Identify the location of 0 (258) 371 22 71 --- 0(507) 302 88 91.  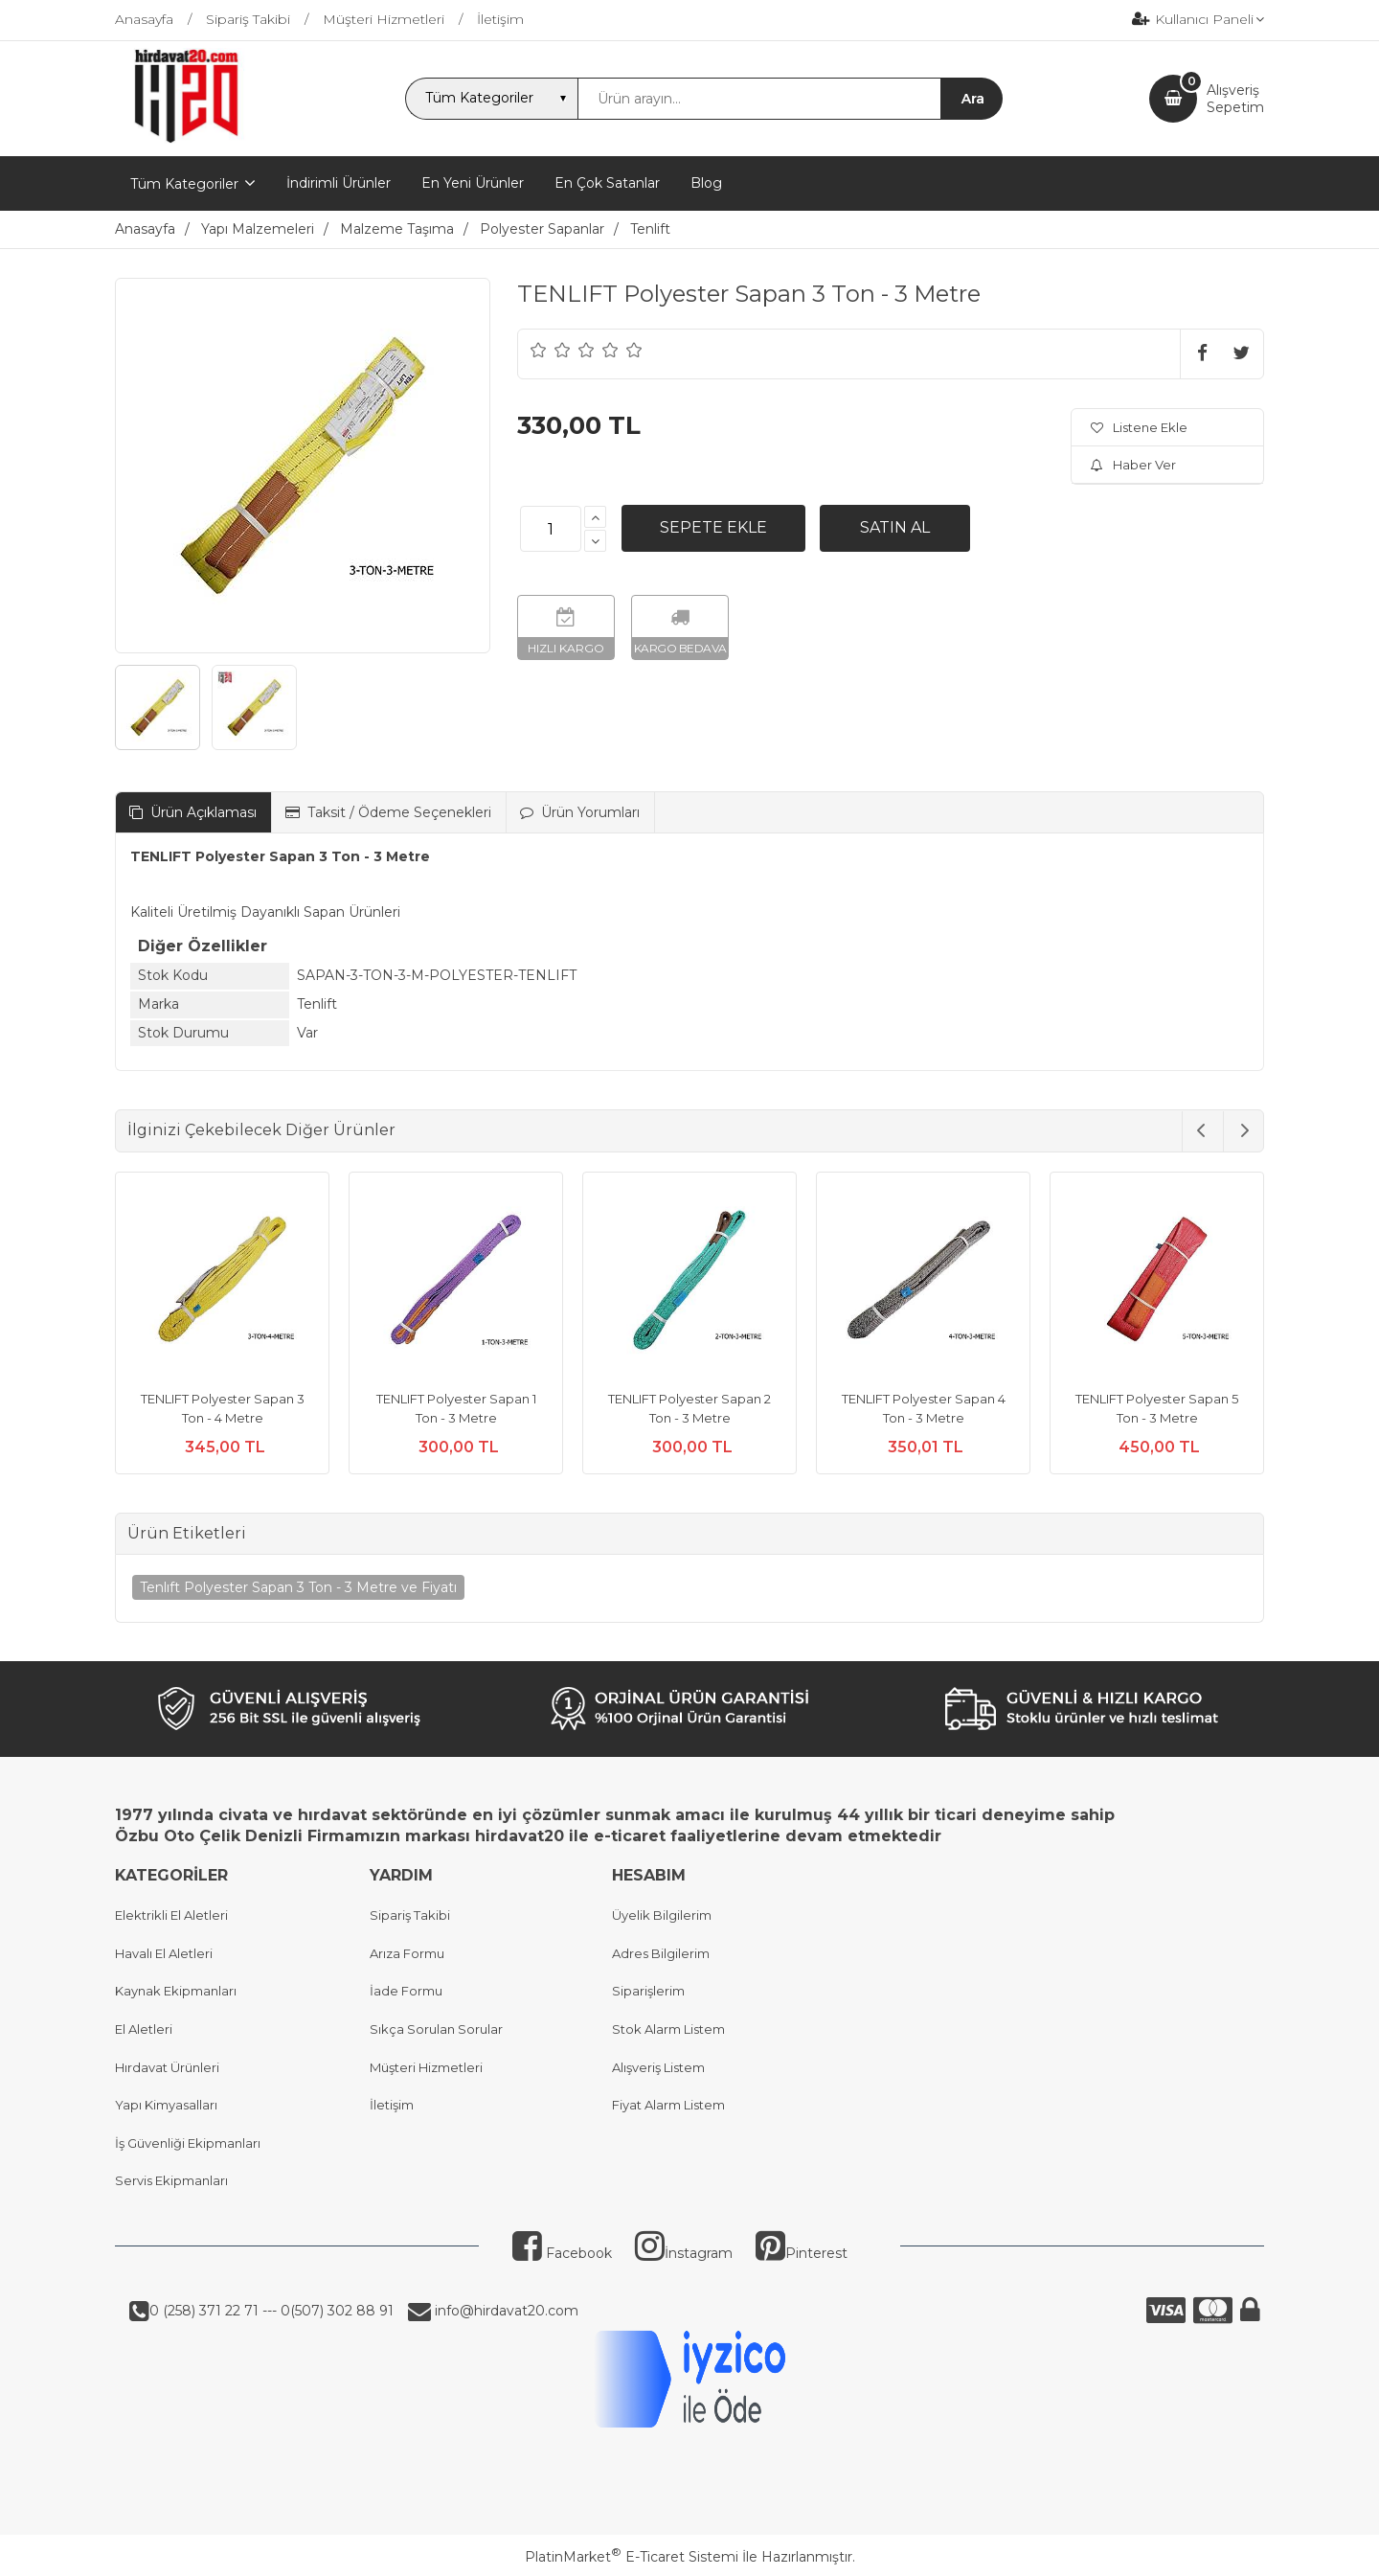
(271, 2310).